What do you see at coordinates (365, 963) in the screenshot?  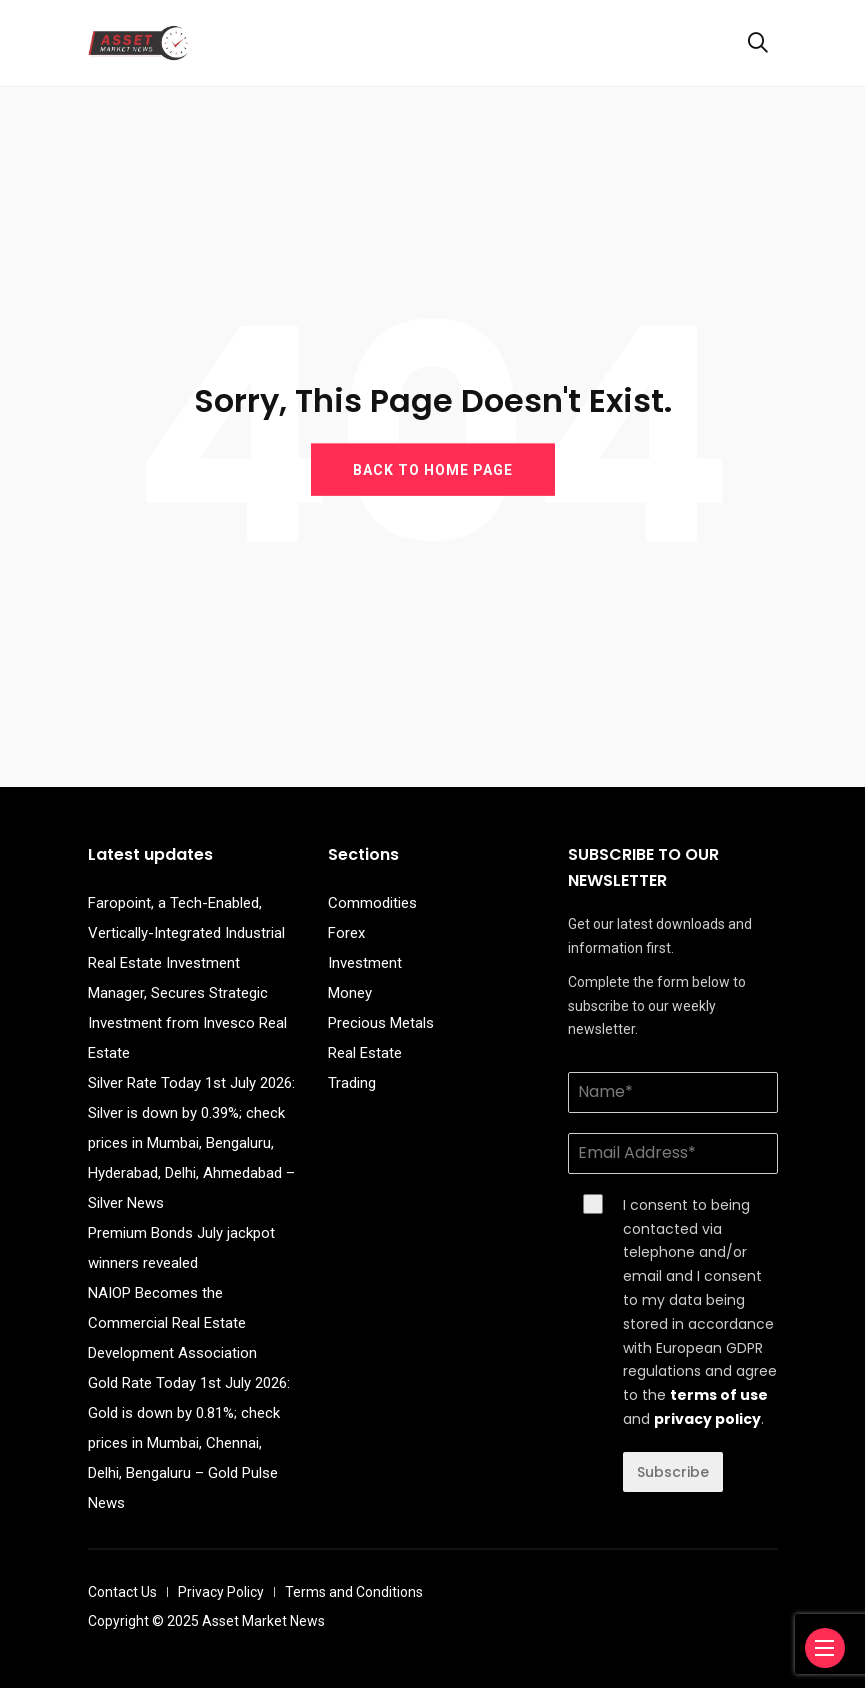 I see `Investment` at bounding box center [365, 963].